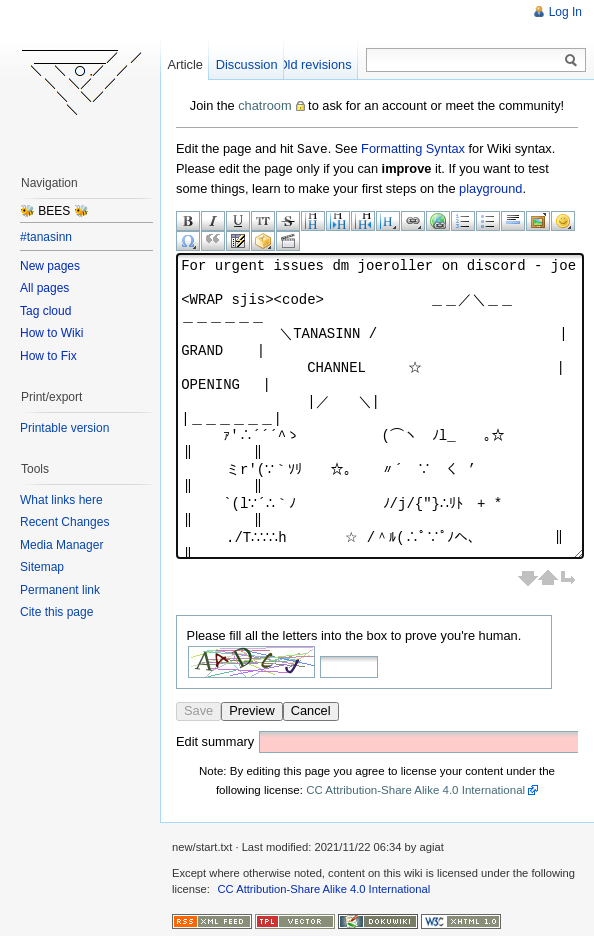  I want to click on playground, so click(490, 187).